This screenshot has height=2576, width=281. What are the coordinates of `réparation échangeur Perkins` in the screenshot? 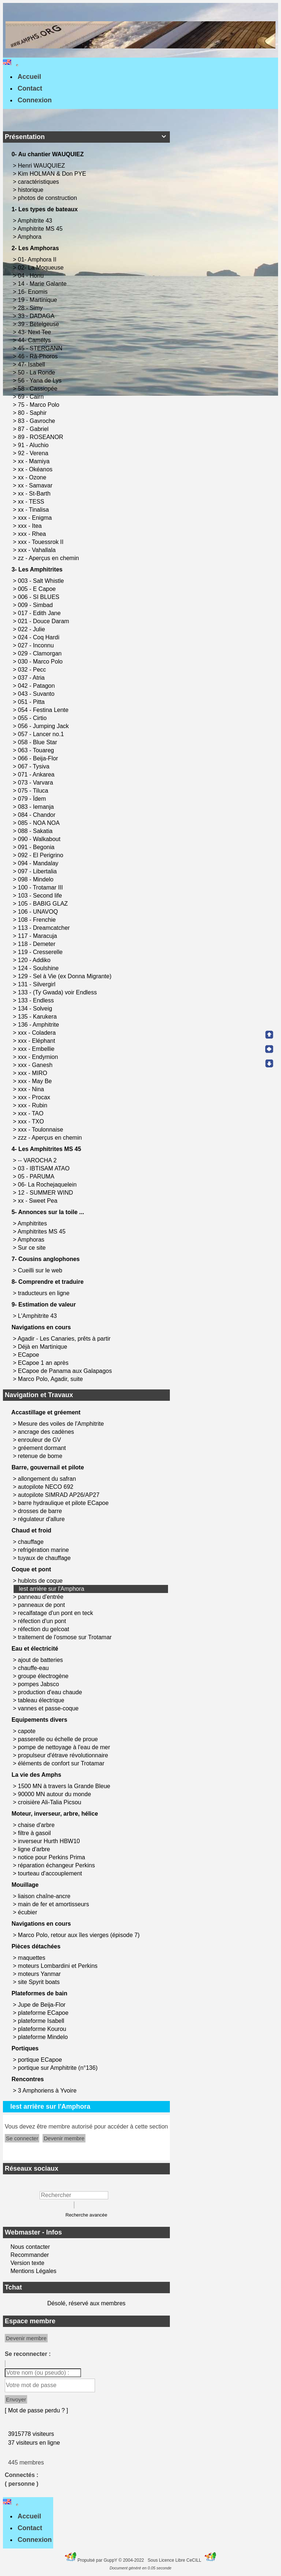 It's located at (56, 1865).